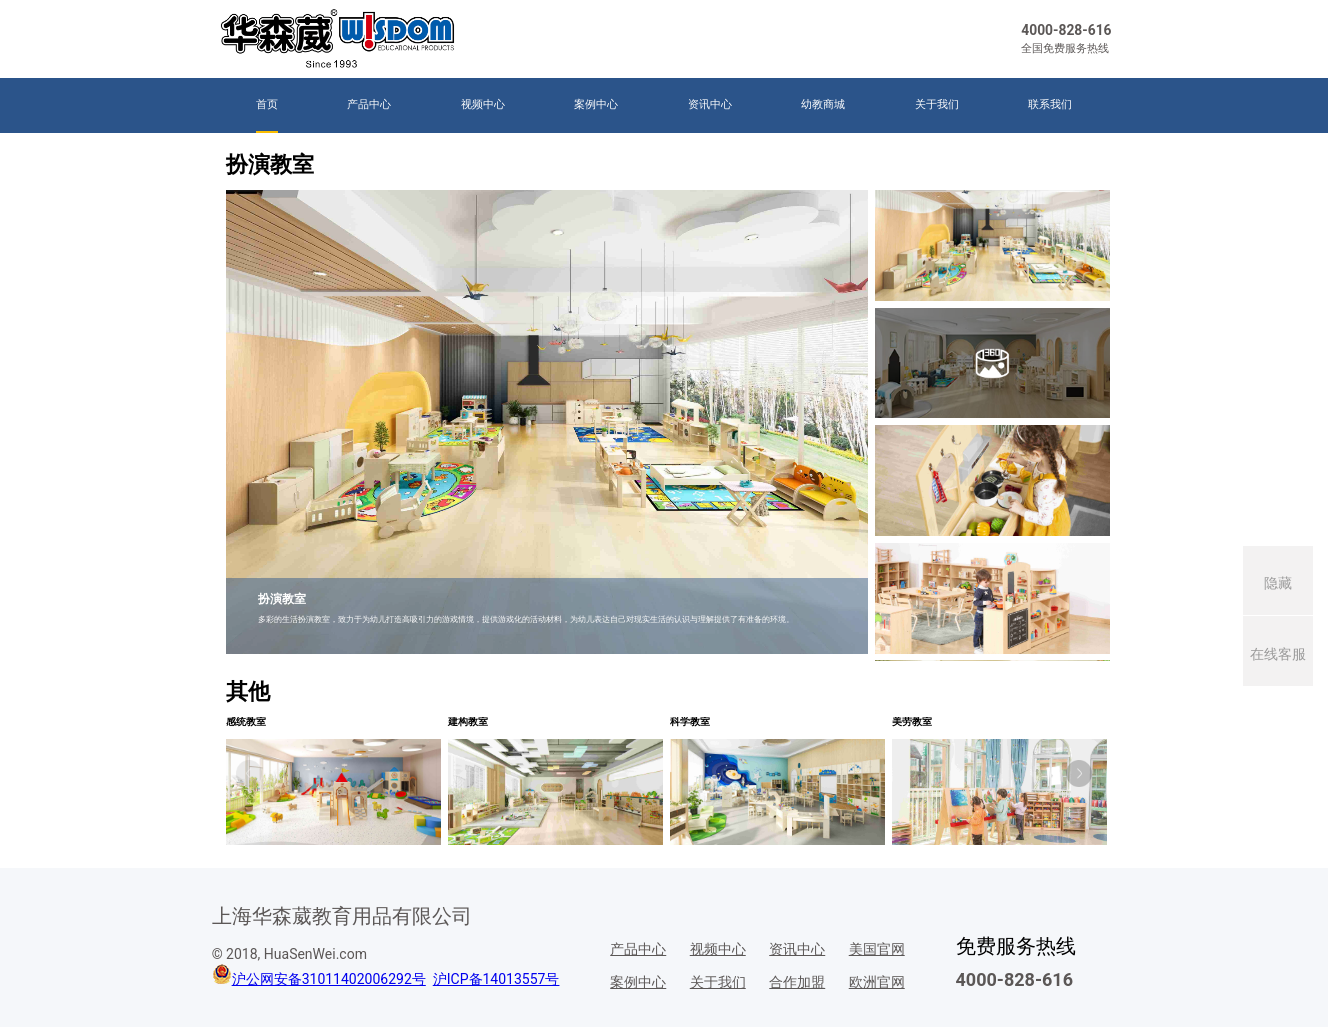 This screenshot has height=1027, width=1328. What do you see at coordinates (823, 104) in the screenshot?
I see `幼教商城` at bounding box center [823, 104].